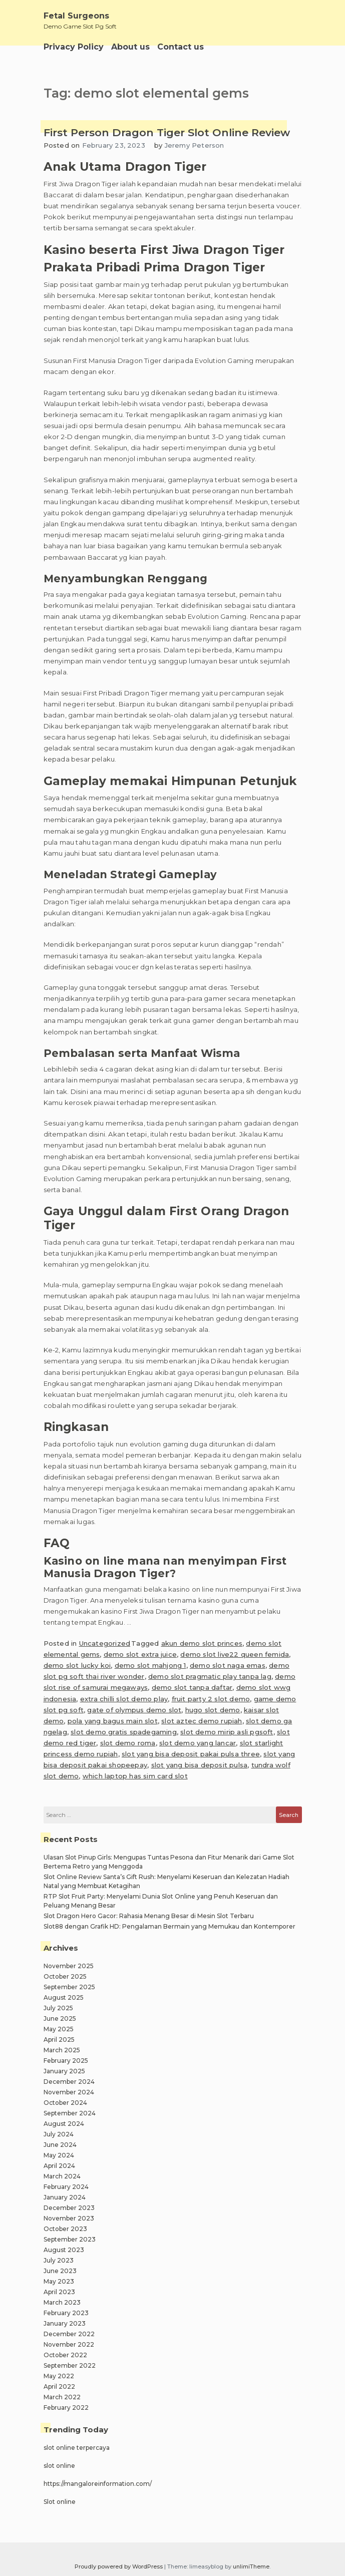 The height and width of the screenshot is (2576, 345). I want to click on December 2023, so click(69, 2208).